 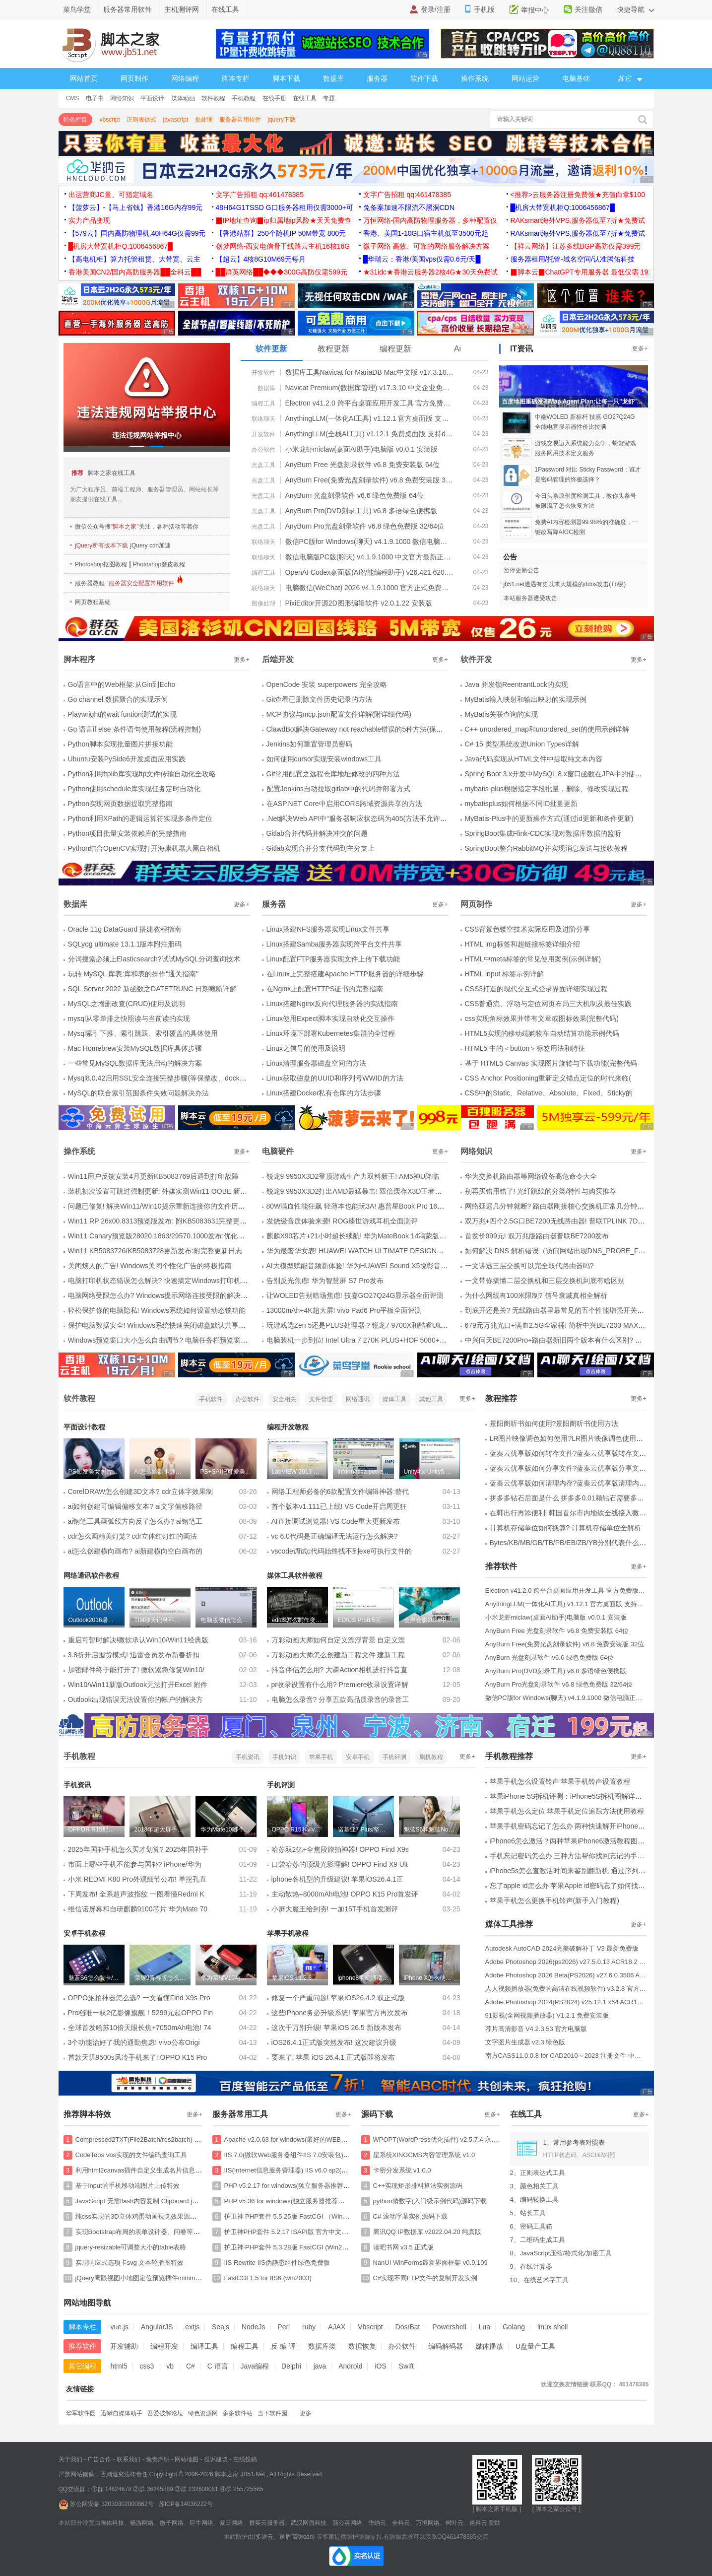 I want to click on 修复一个严重问题! 苹果iOS26.4.2 双正式版, so click(x=338, y=1998).